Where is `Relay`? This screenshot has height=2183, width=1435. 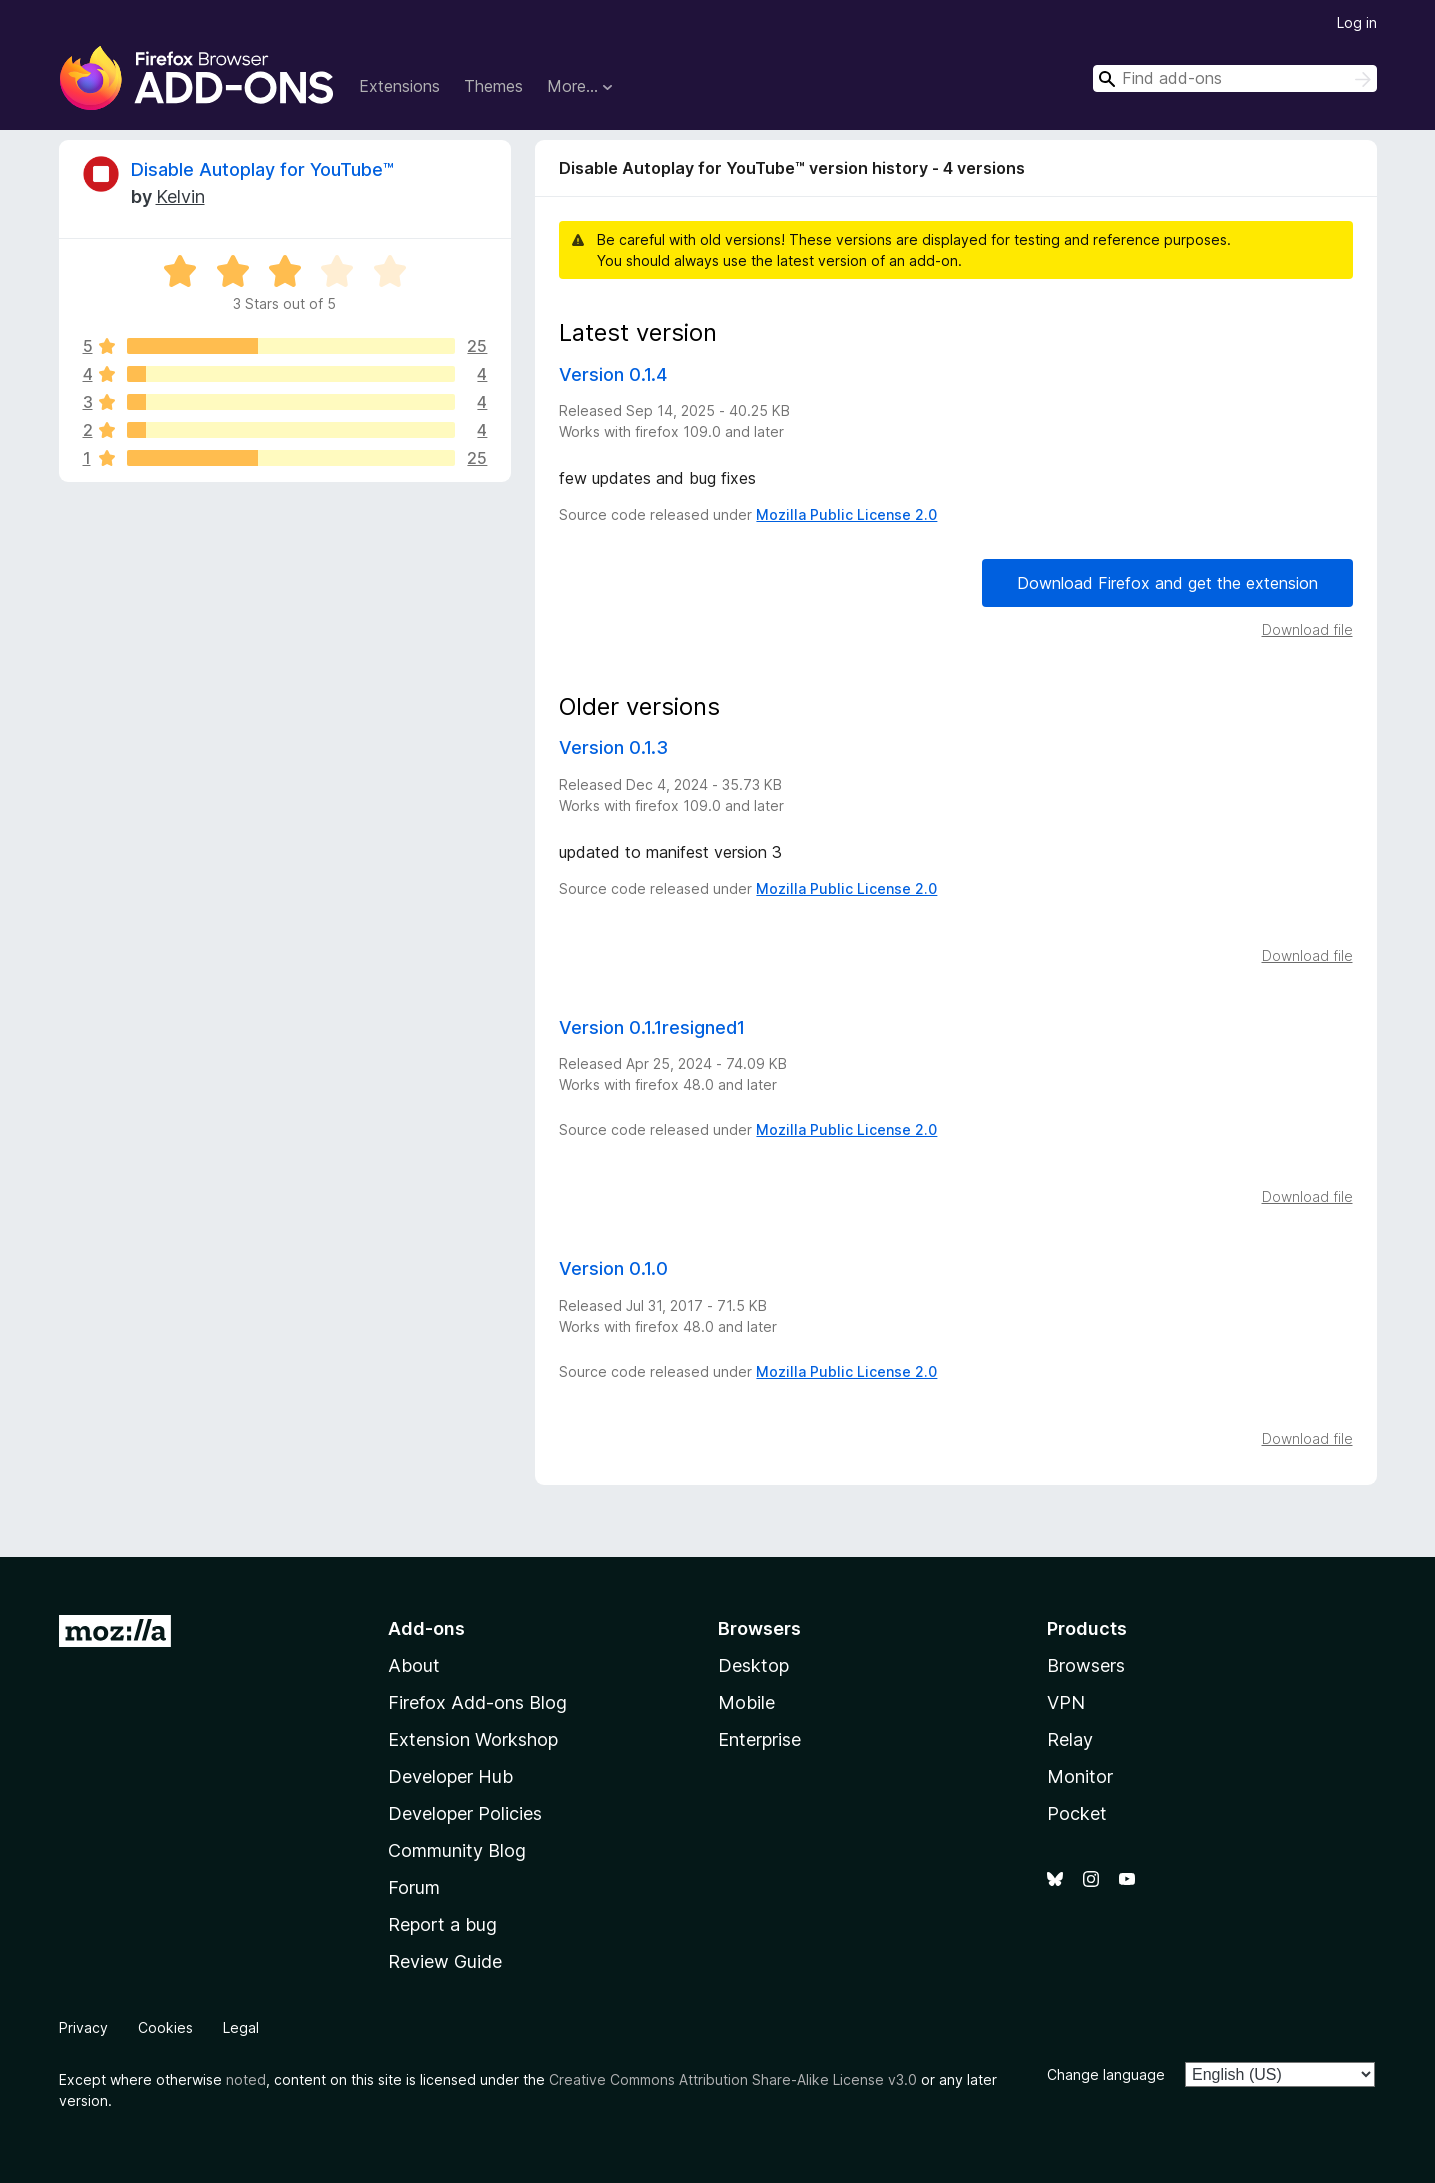
Relay is located at coordinates (1070, 1739).